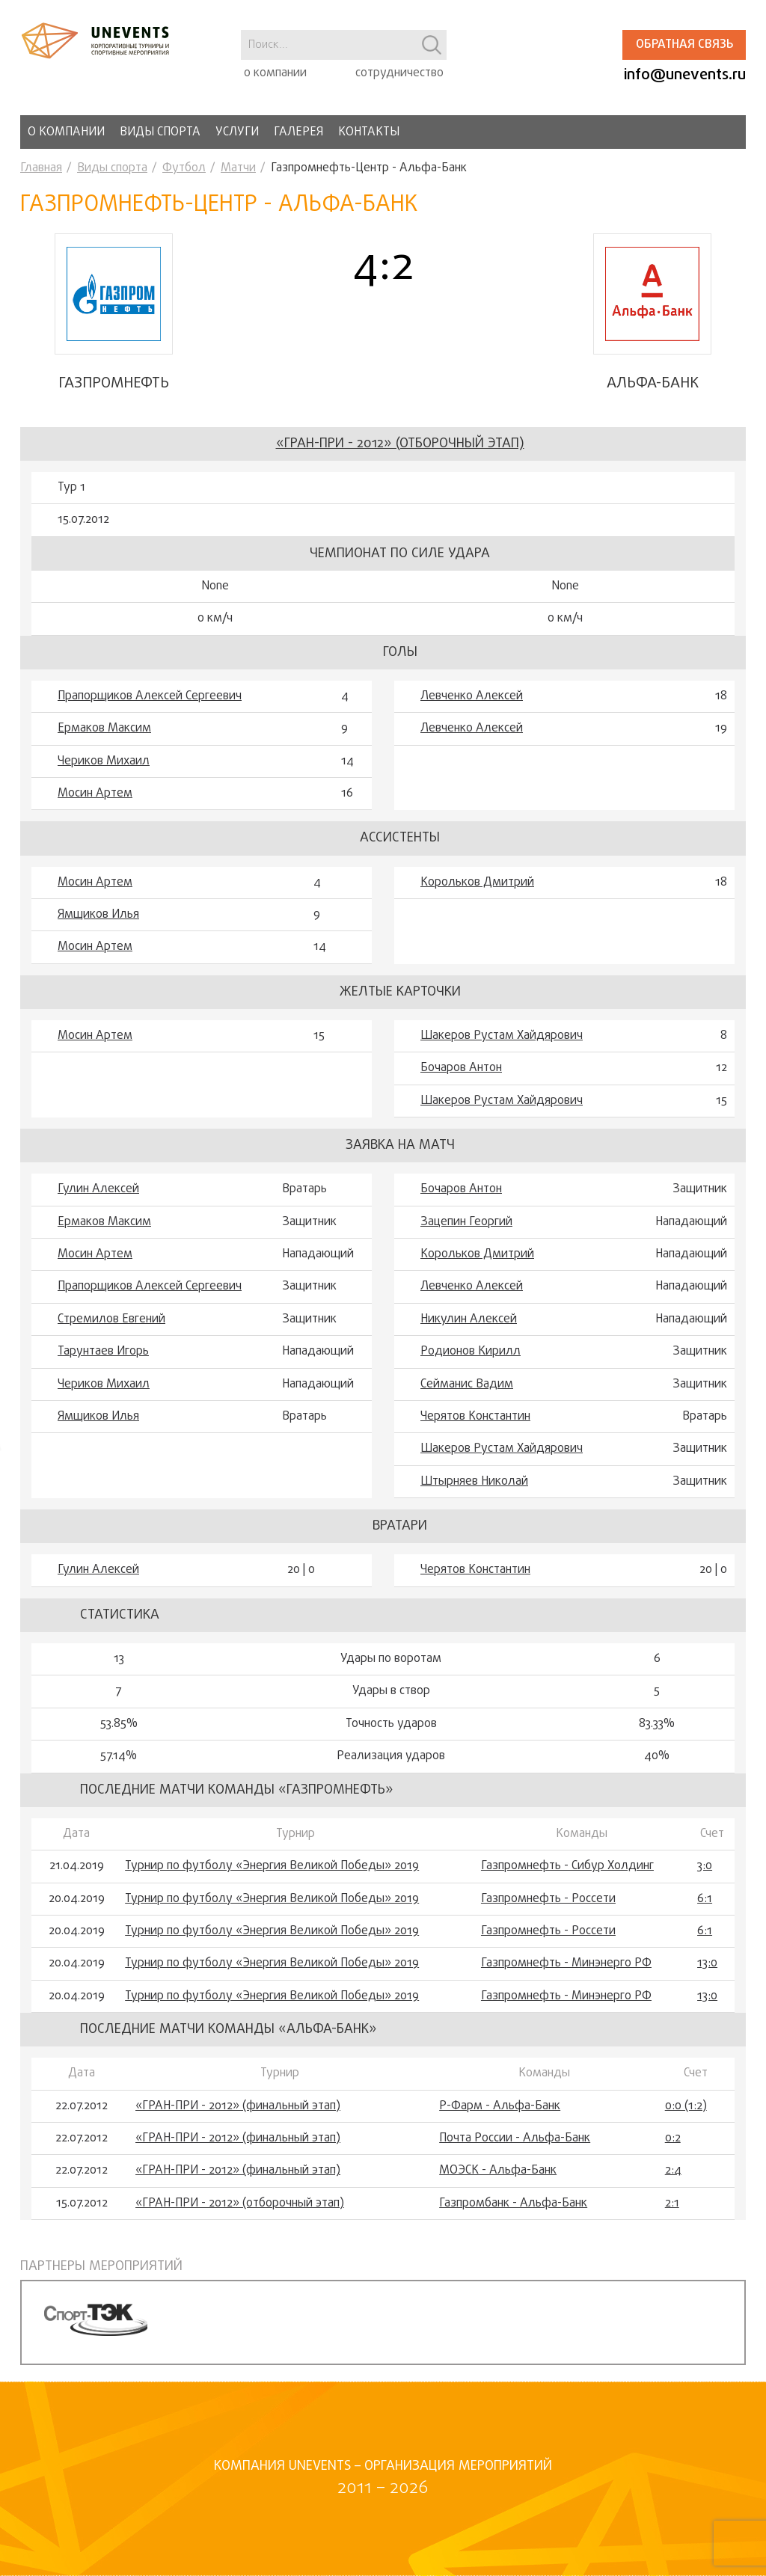  What do you see at coordinates (567, 1882) in the screenshot?
I see `Газпромнефть - Сибур Холдинг` at bounding box center [567, 1882].